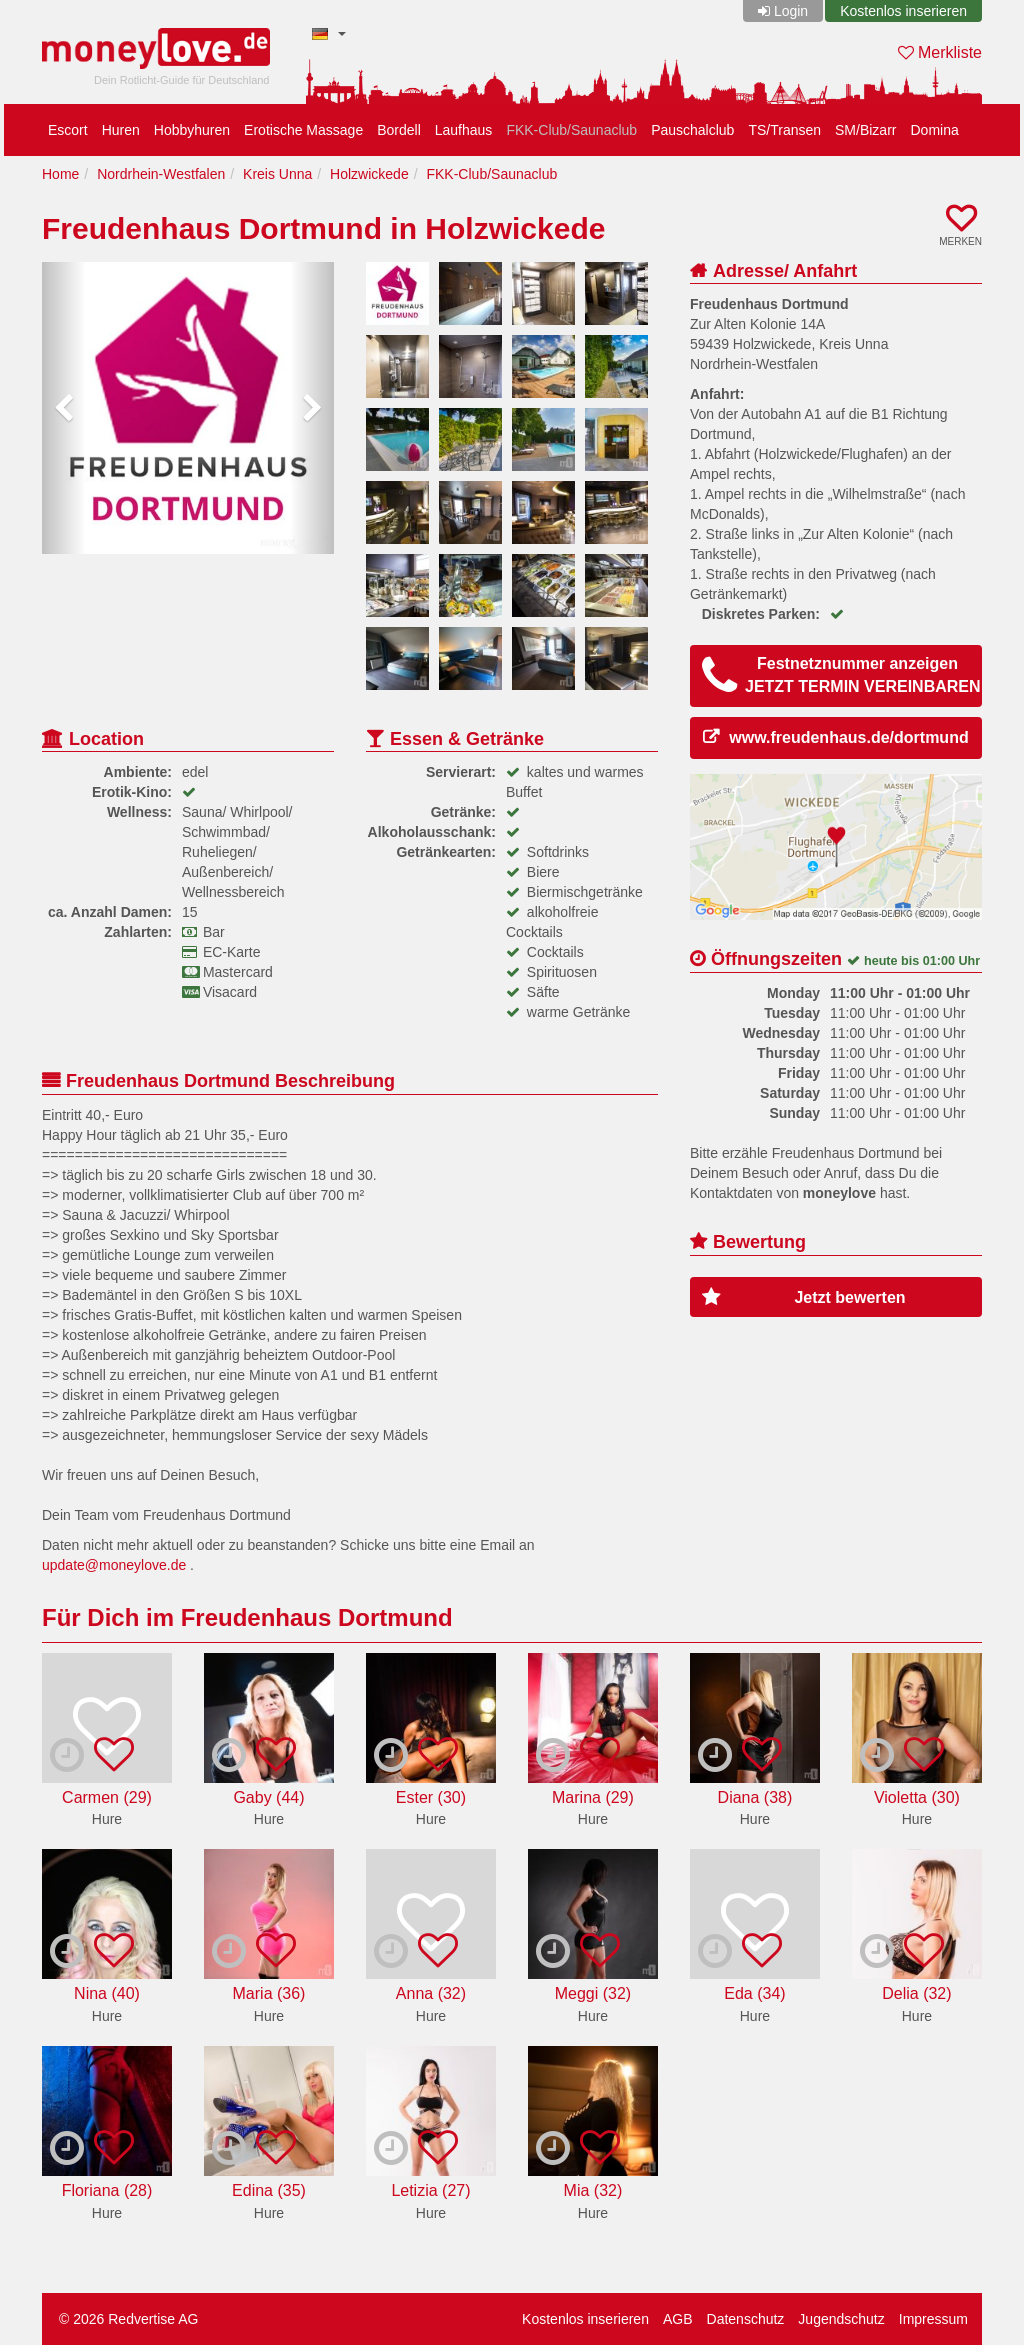 This screenshot has height=2345, width=1024. What do you see at coordinates (369, 174) in the screenshot?
I see `Holzwickede` at bounding box center [369, 174].